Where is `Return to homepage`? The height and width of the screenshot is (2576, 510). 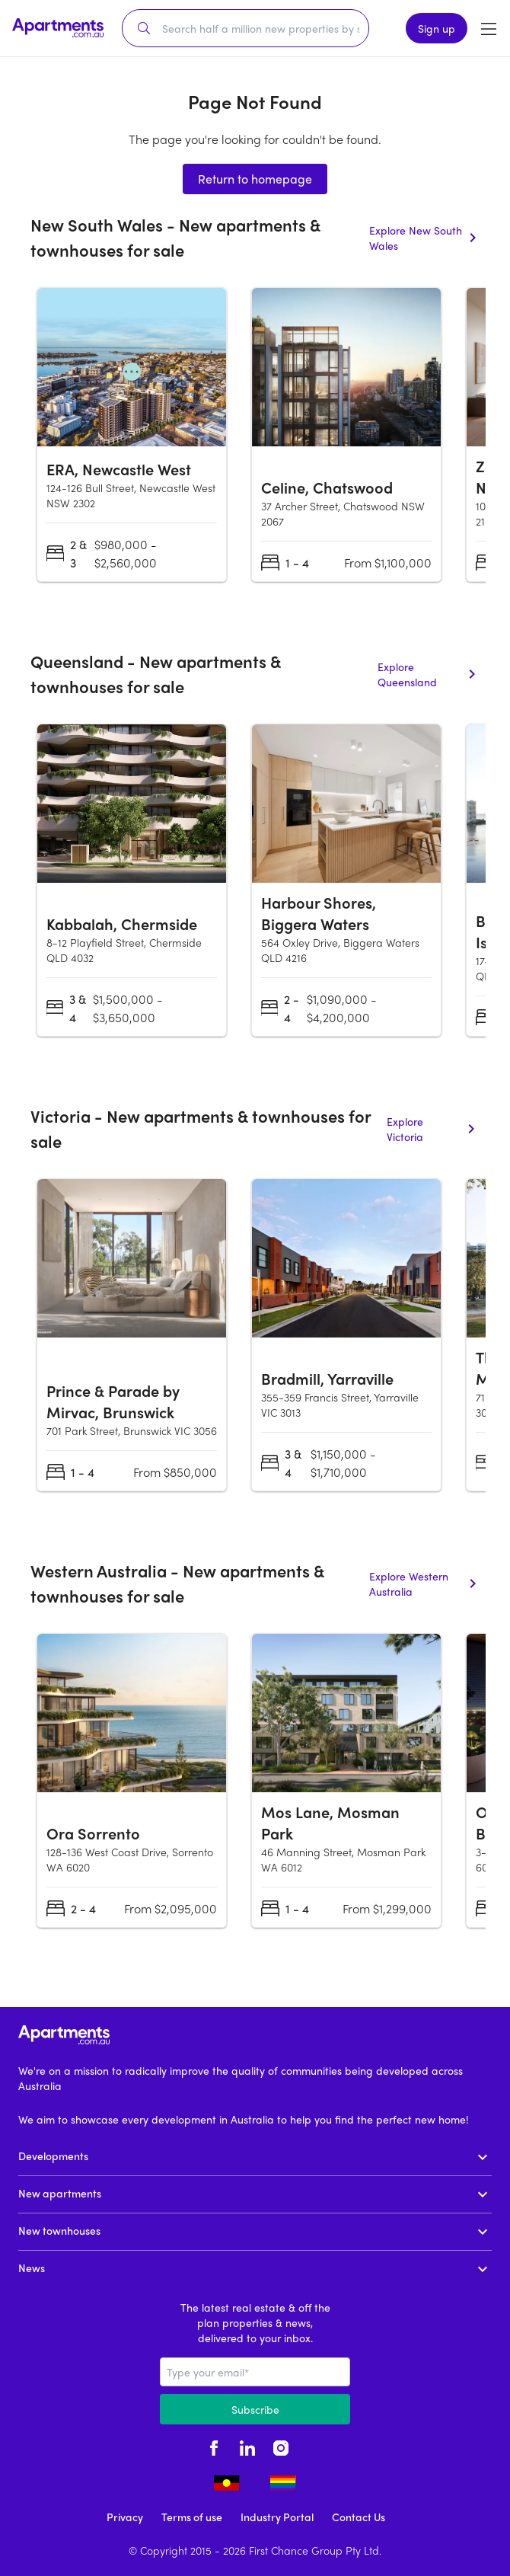
Return to homepage is located at coordinates (255, 178).